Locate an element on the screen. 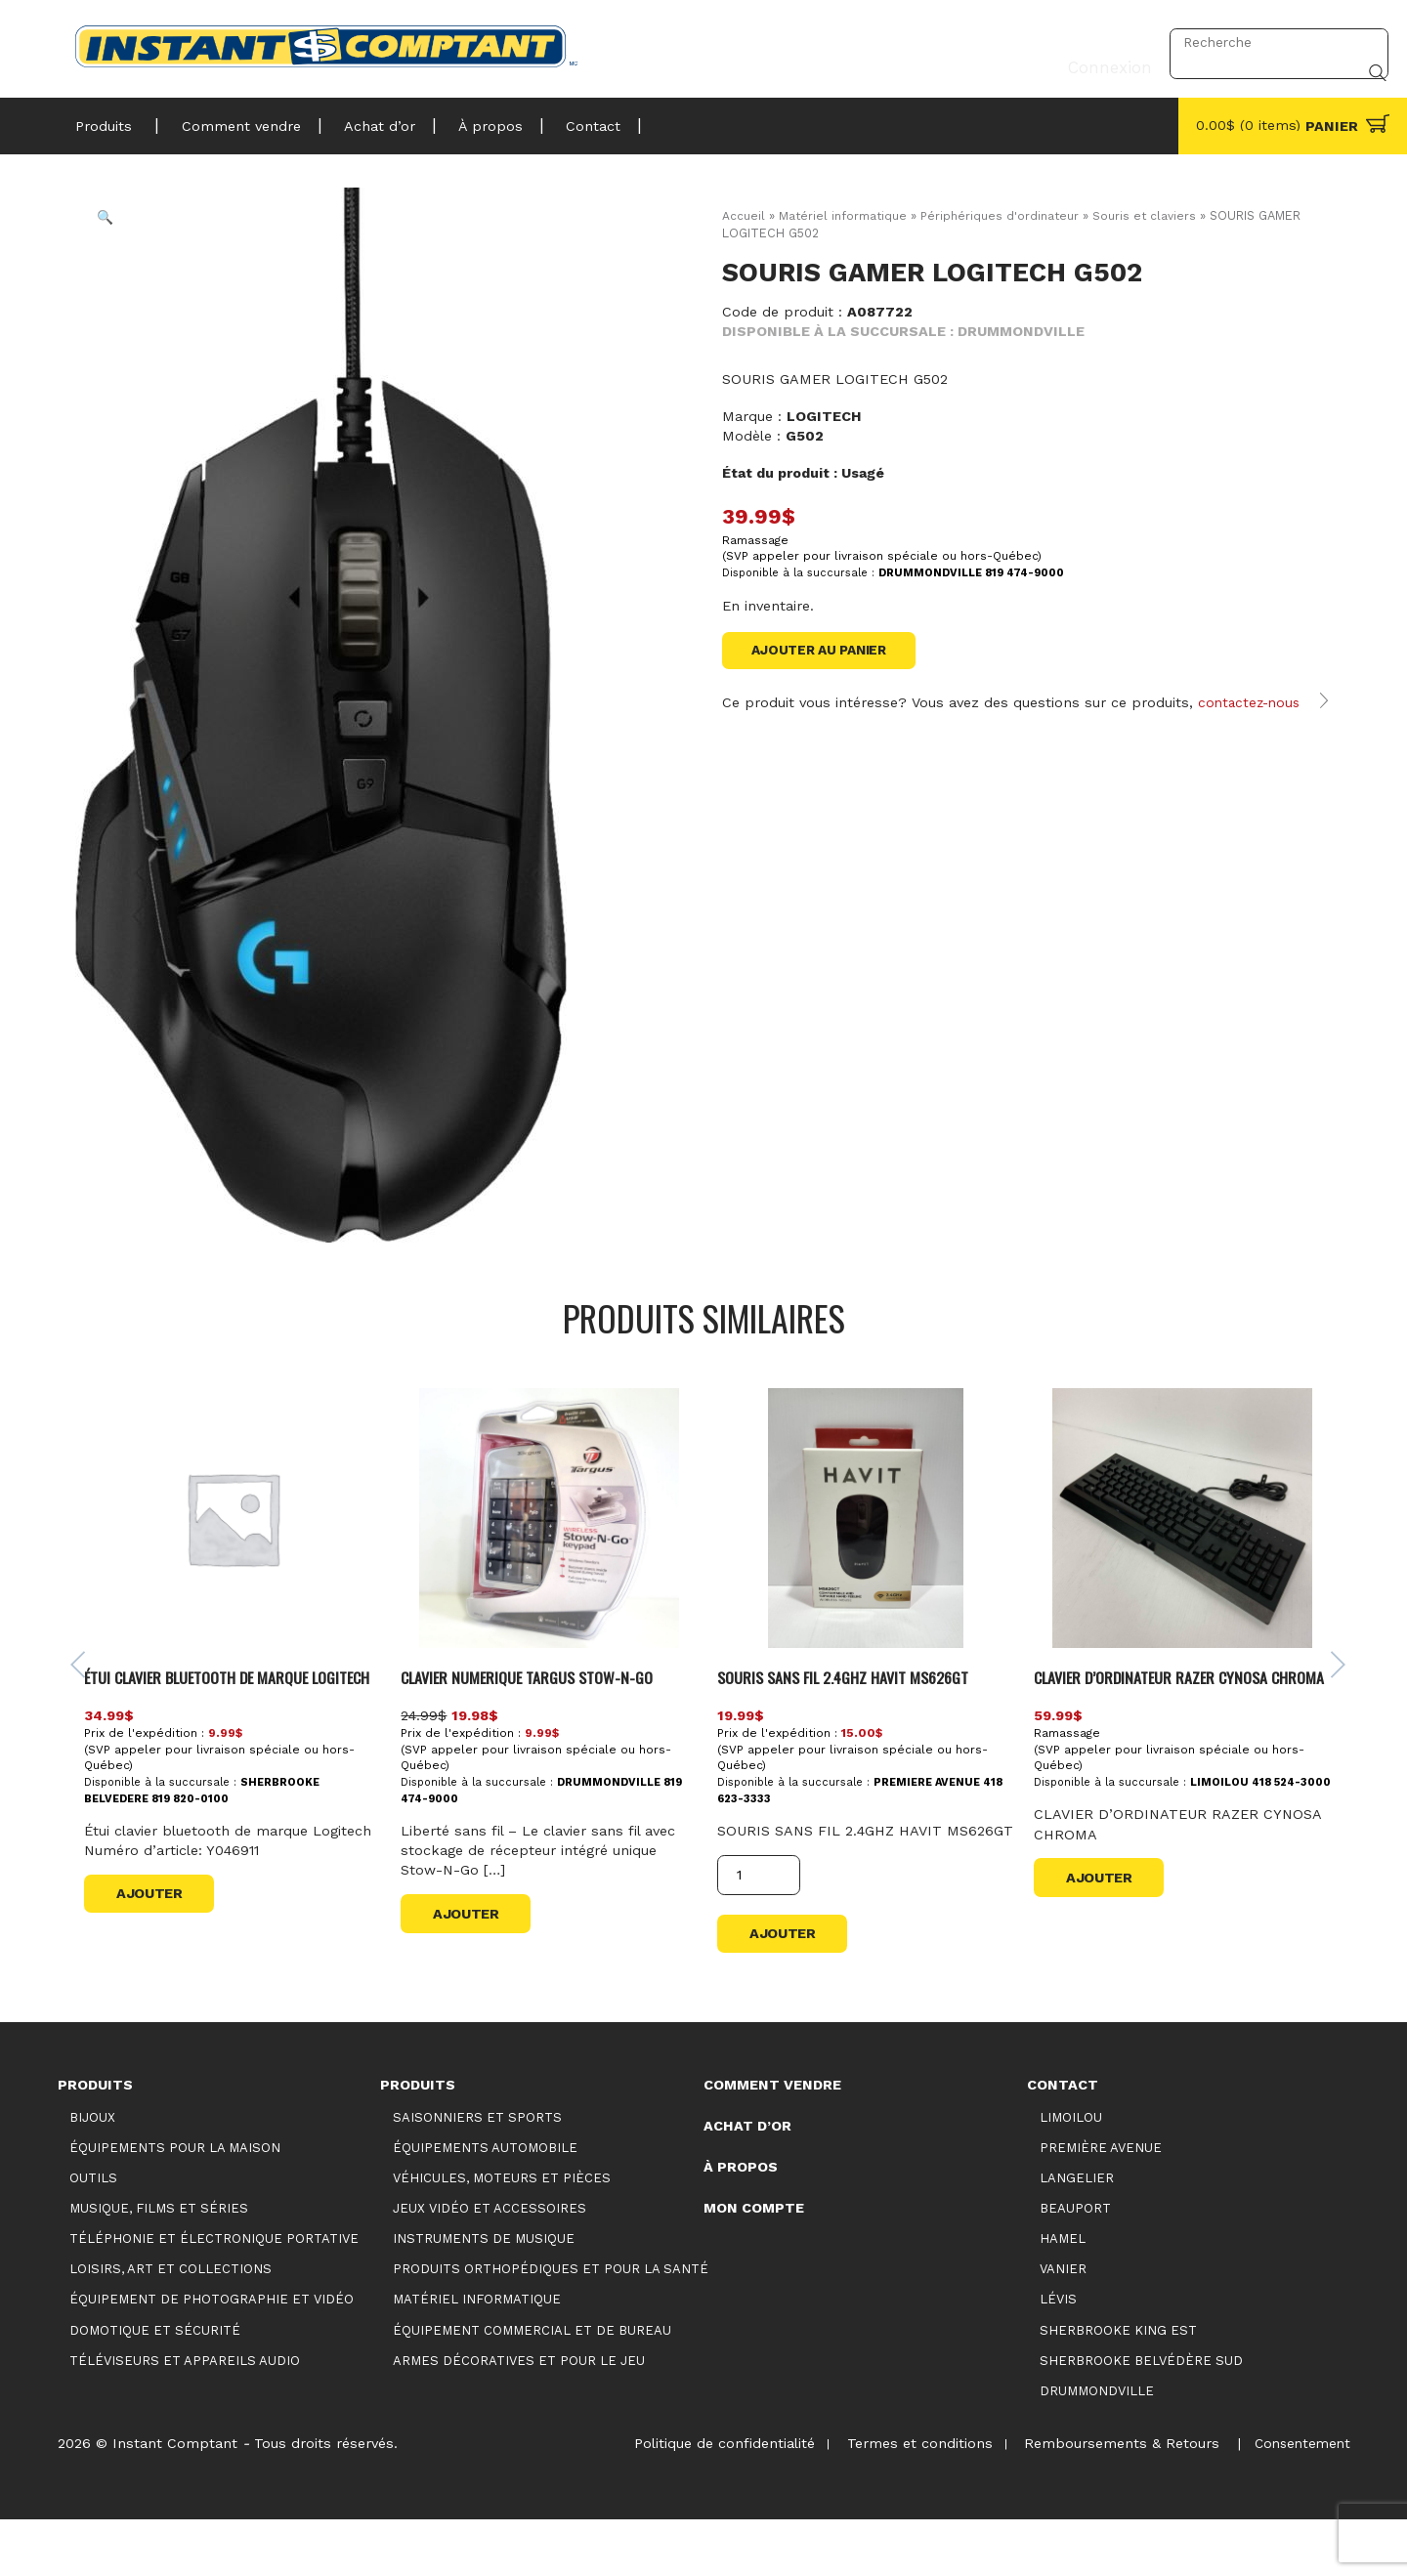 The width and height of the screenshot is (1407, 2576). Loisirs, art et collections is located at coordinates (170, 2325).